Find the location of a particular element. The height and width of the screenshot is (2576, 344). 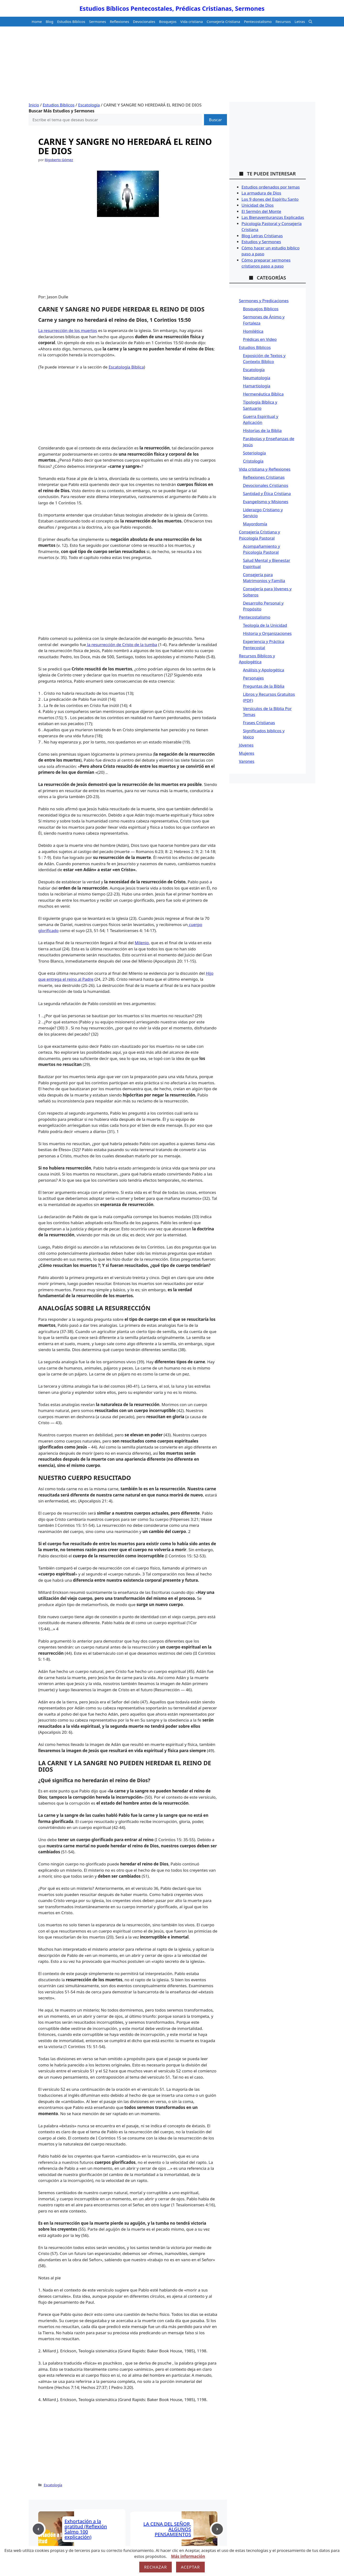

Las Bienaventuranzas Explicadas is located at coordinates (273, 217).